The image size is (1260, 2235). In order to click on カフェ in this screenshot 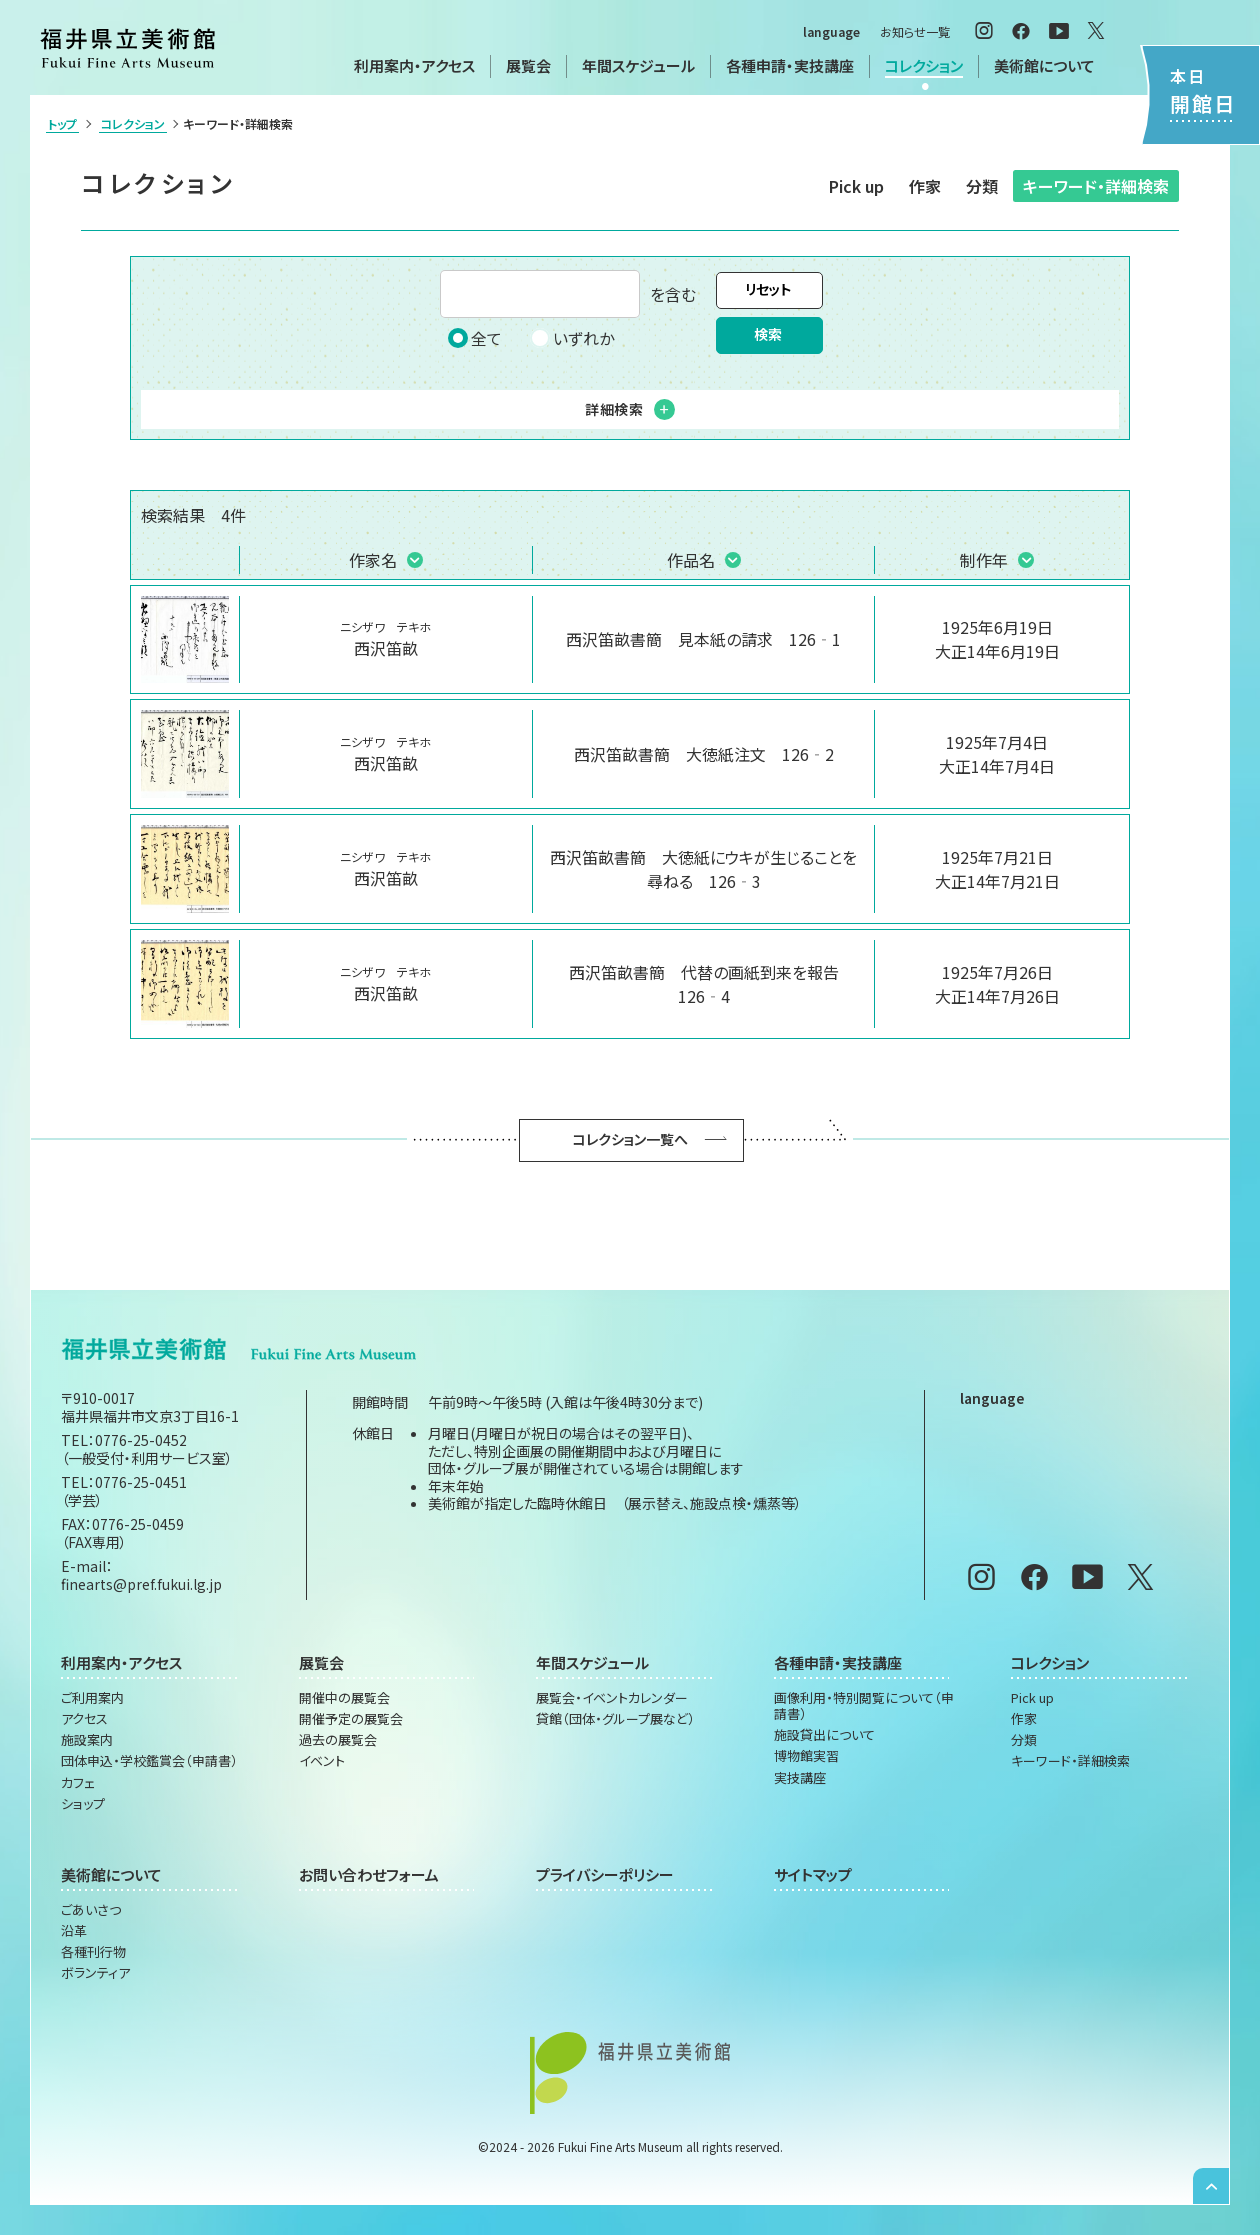, I will do `click(78, 1783)`.